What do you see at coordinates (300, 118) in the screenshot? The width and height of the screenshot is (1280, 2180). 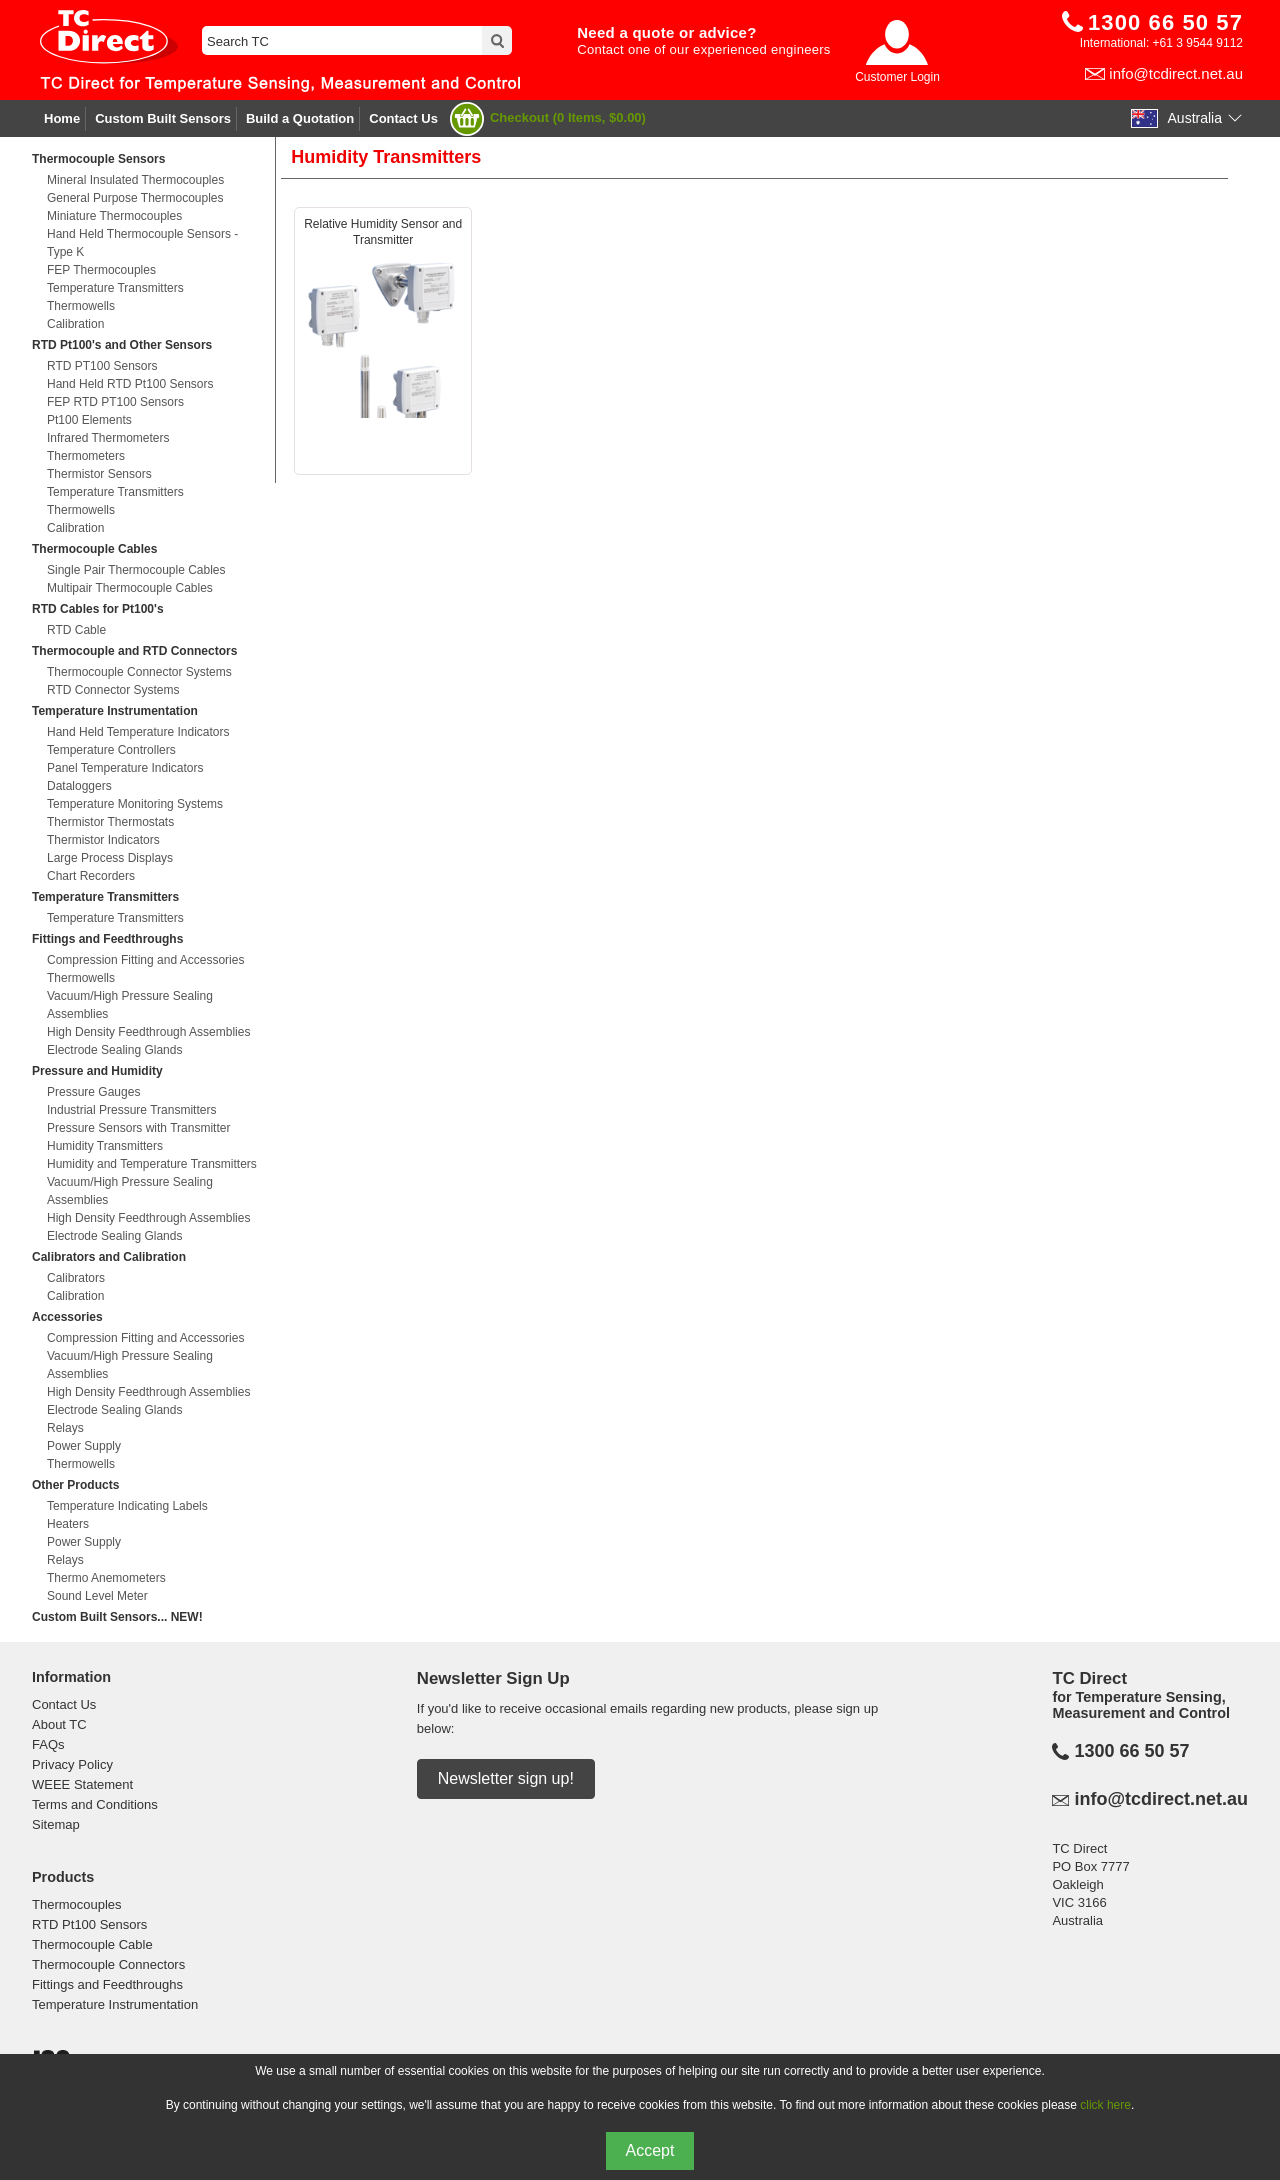 I see `Build a Quotation` at bounding box center [300, 118].